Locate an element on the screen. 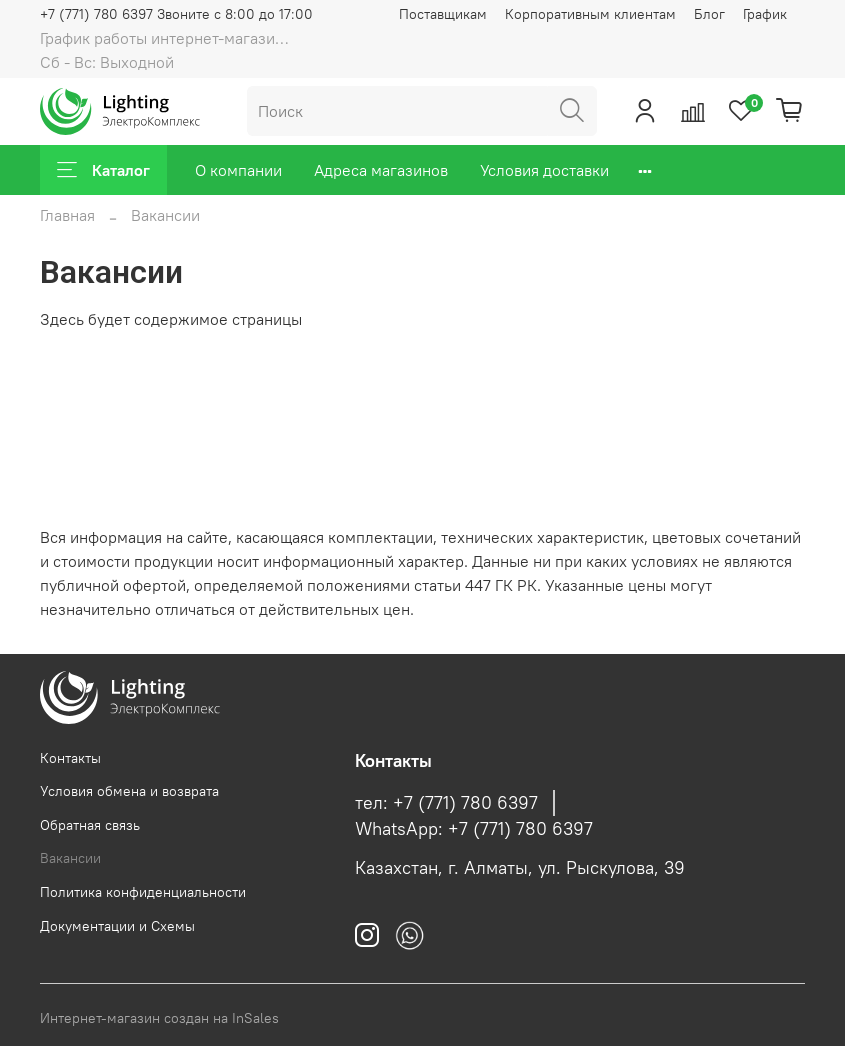  График is located at coordinates (765, 14).